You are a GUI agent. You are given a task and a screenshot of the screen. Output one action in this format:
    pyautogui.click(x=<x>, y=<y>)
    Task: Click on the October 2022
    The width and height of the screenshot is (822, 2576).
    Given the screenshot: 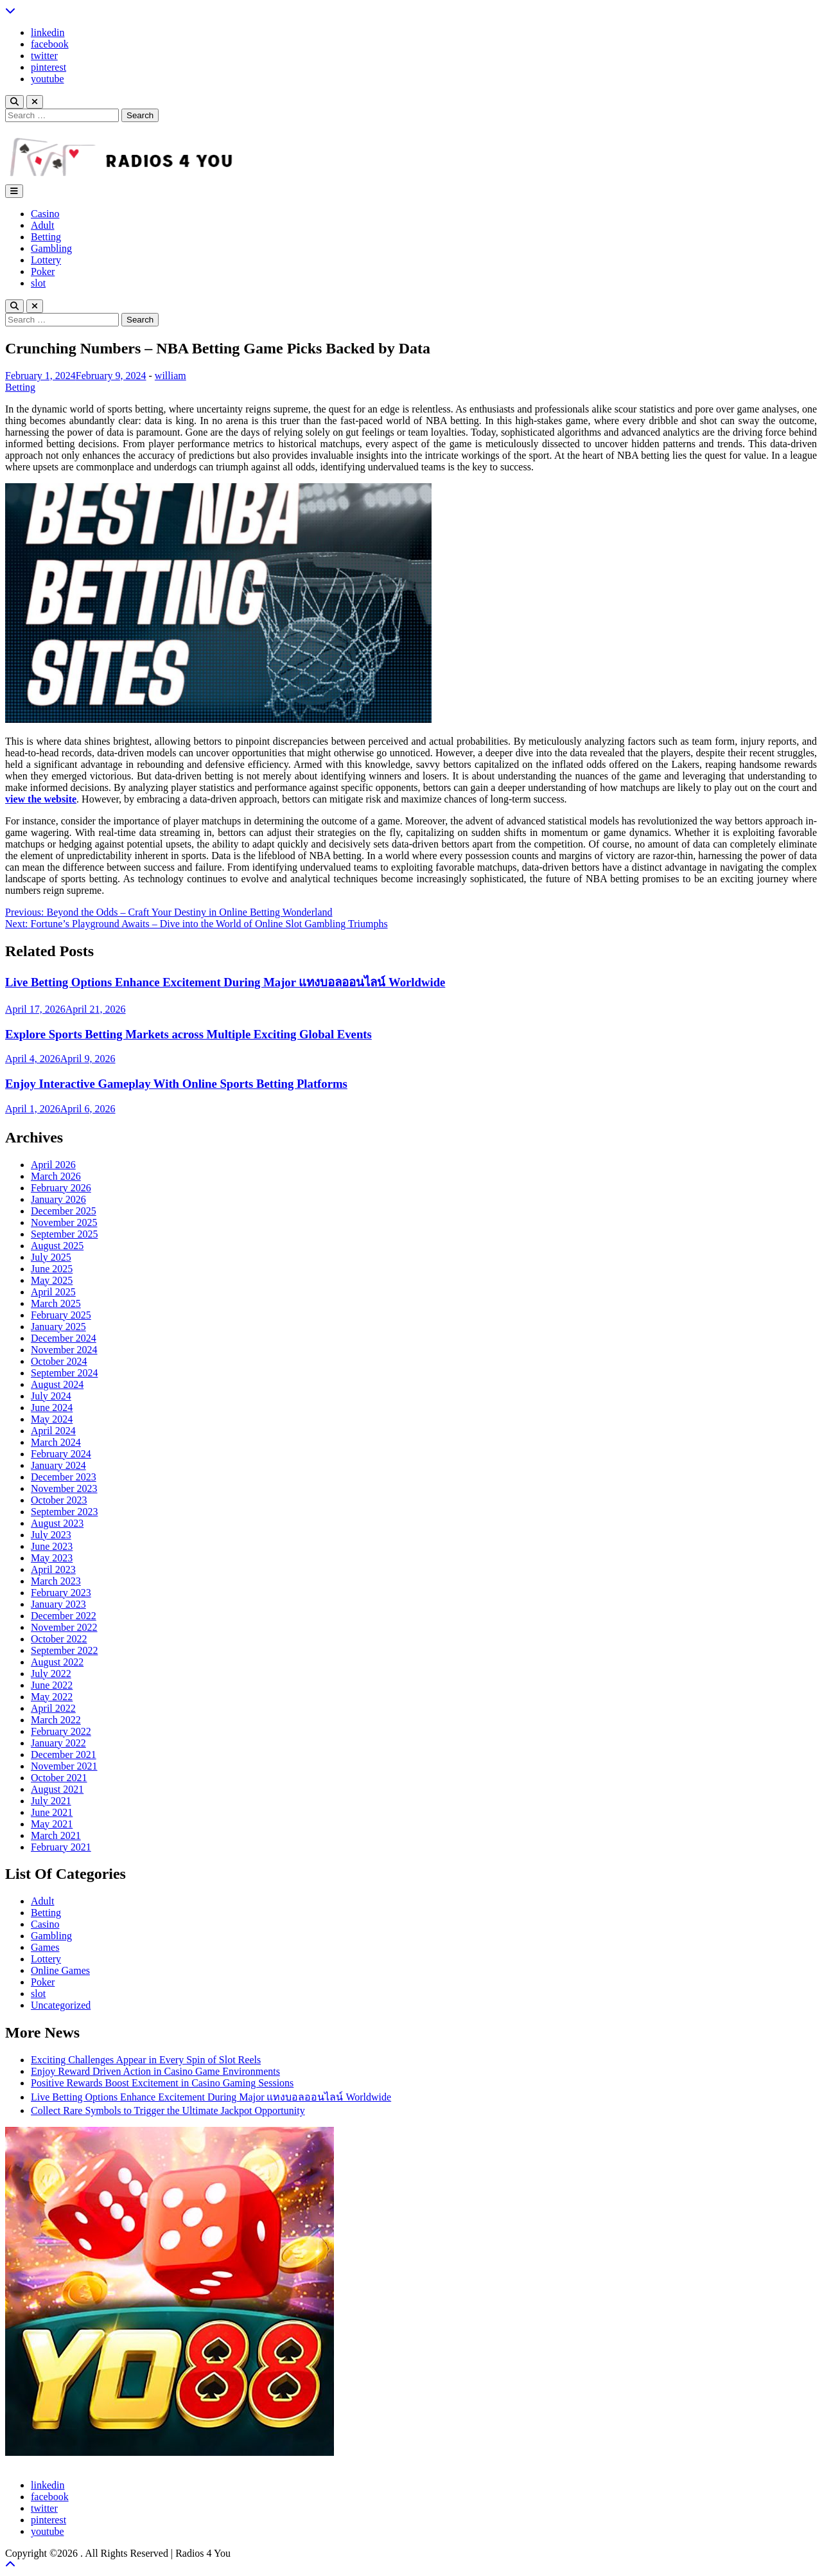 What is the action you would take?
    pyautogui.click(x=59, y=1638)
    